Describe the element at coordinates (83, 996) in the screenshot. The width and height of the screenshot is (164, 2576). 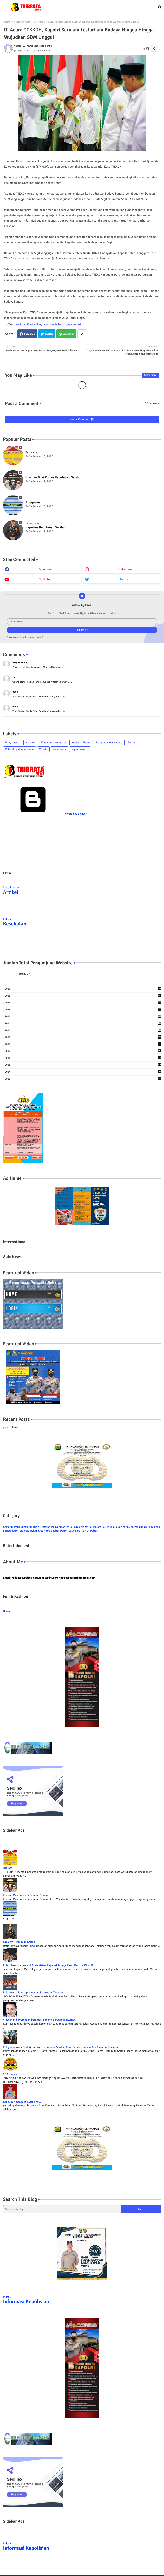
I see `2025` at that location.